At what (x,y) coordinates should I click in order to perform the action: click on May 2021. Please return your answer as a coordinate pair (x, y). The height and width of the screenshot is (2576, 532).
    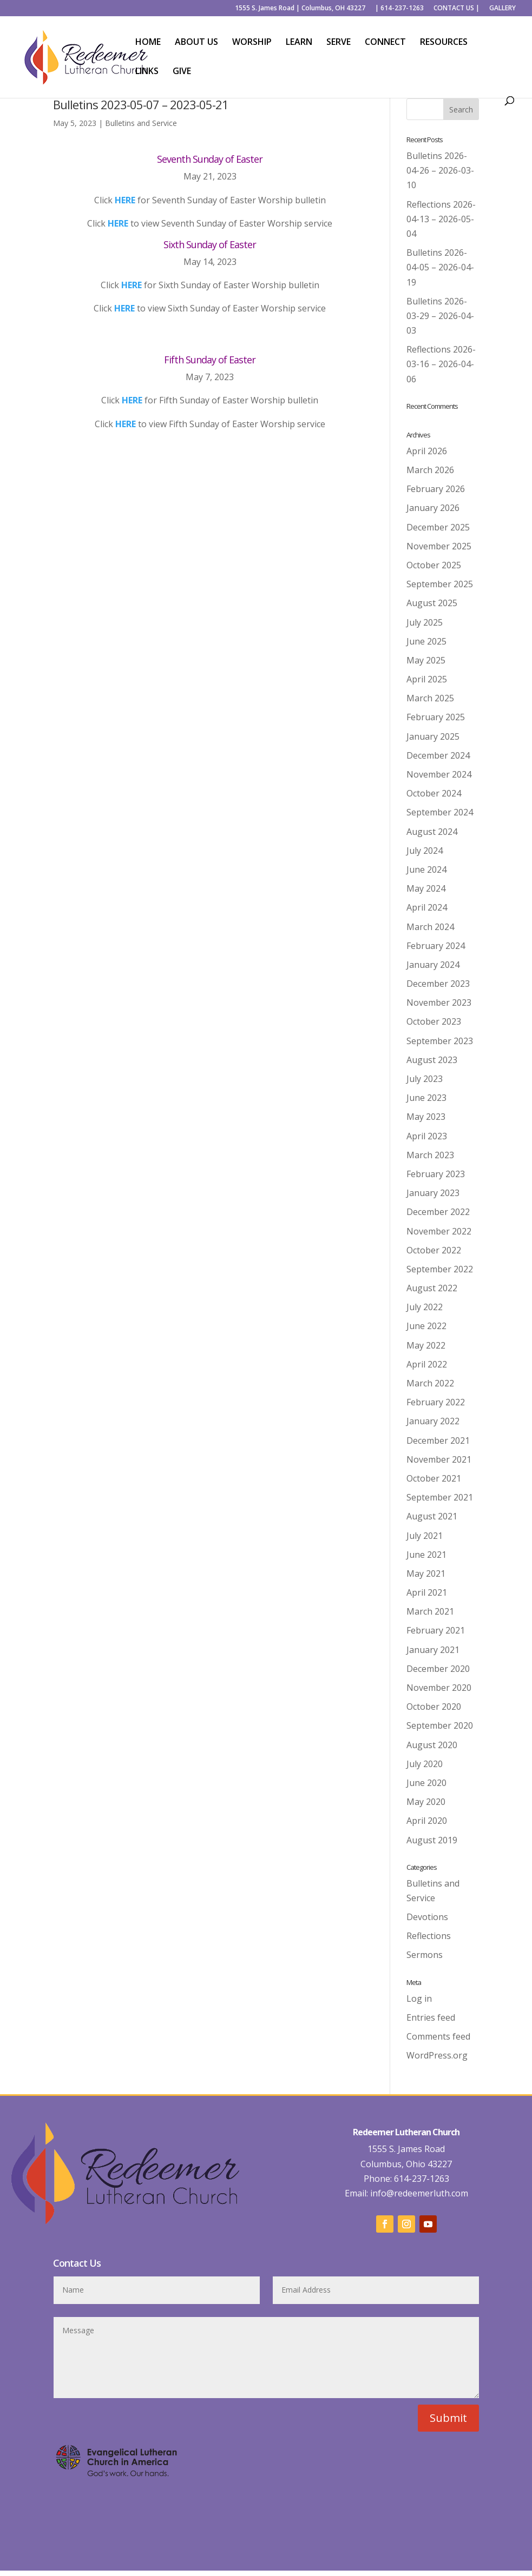
    Looking at the image, I should click on (425, 1573).